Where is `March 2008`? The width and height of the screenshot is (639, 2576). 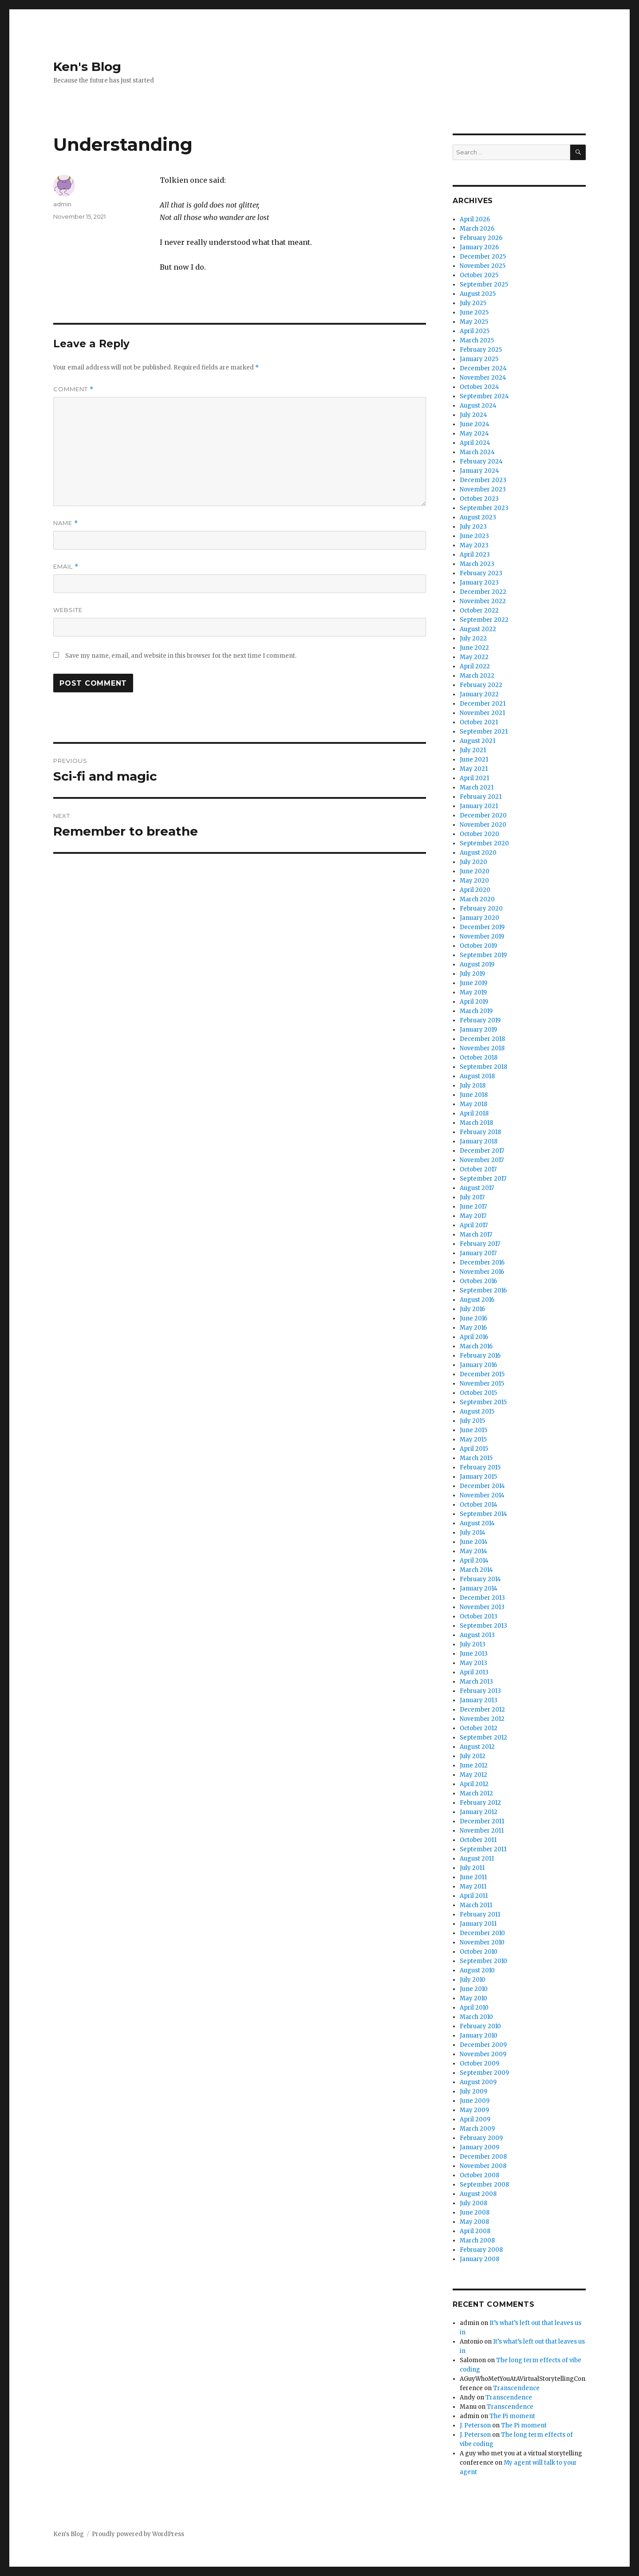
March 2008 is located at coordinates (477, 2240).